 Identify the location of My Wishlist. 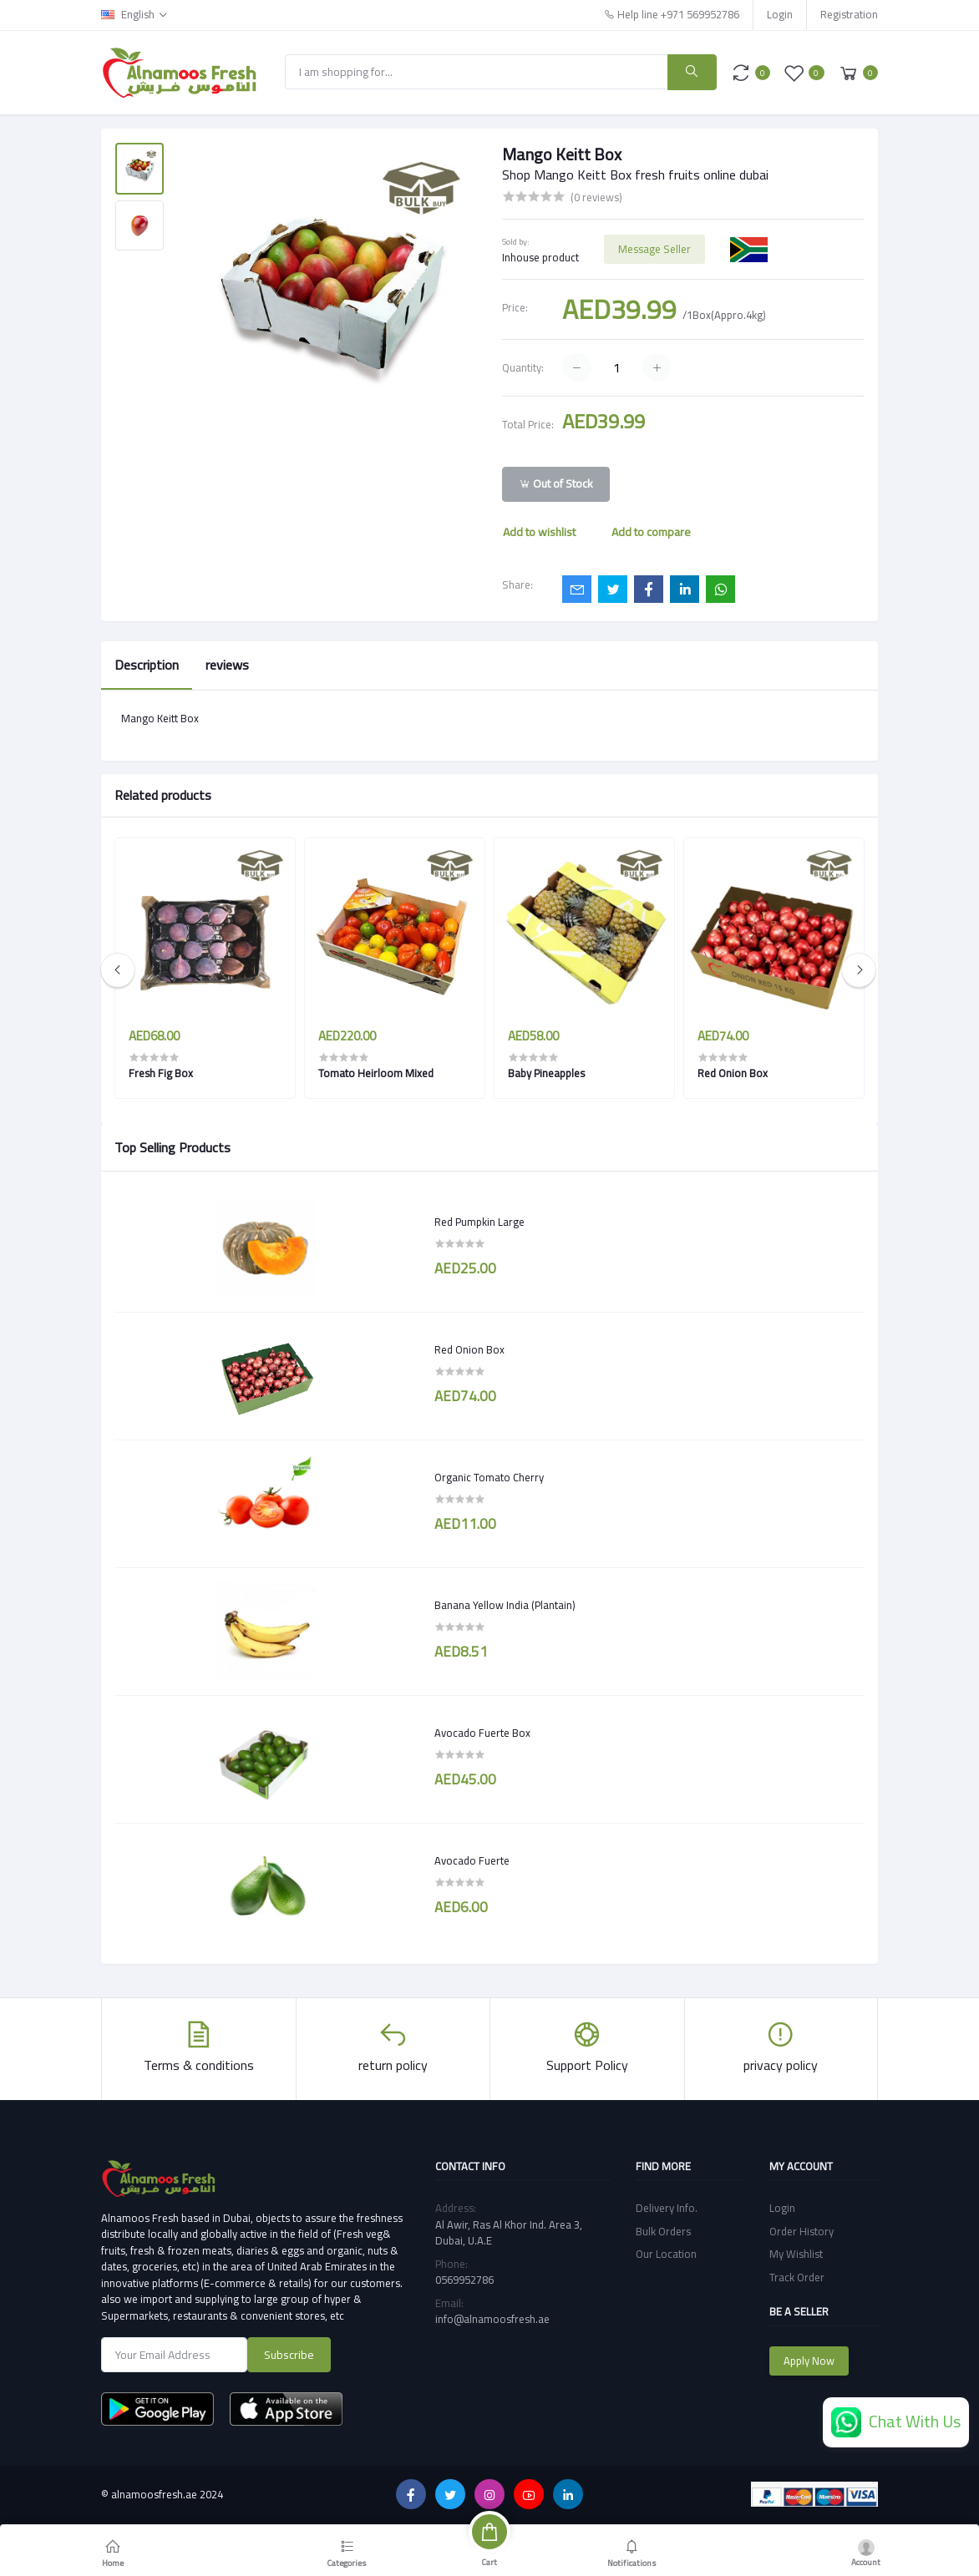
(796, 2254).